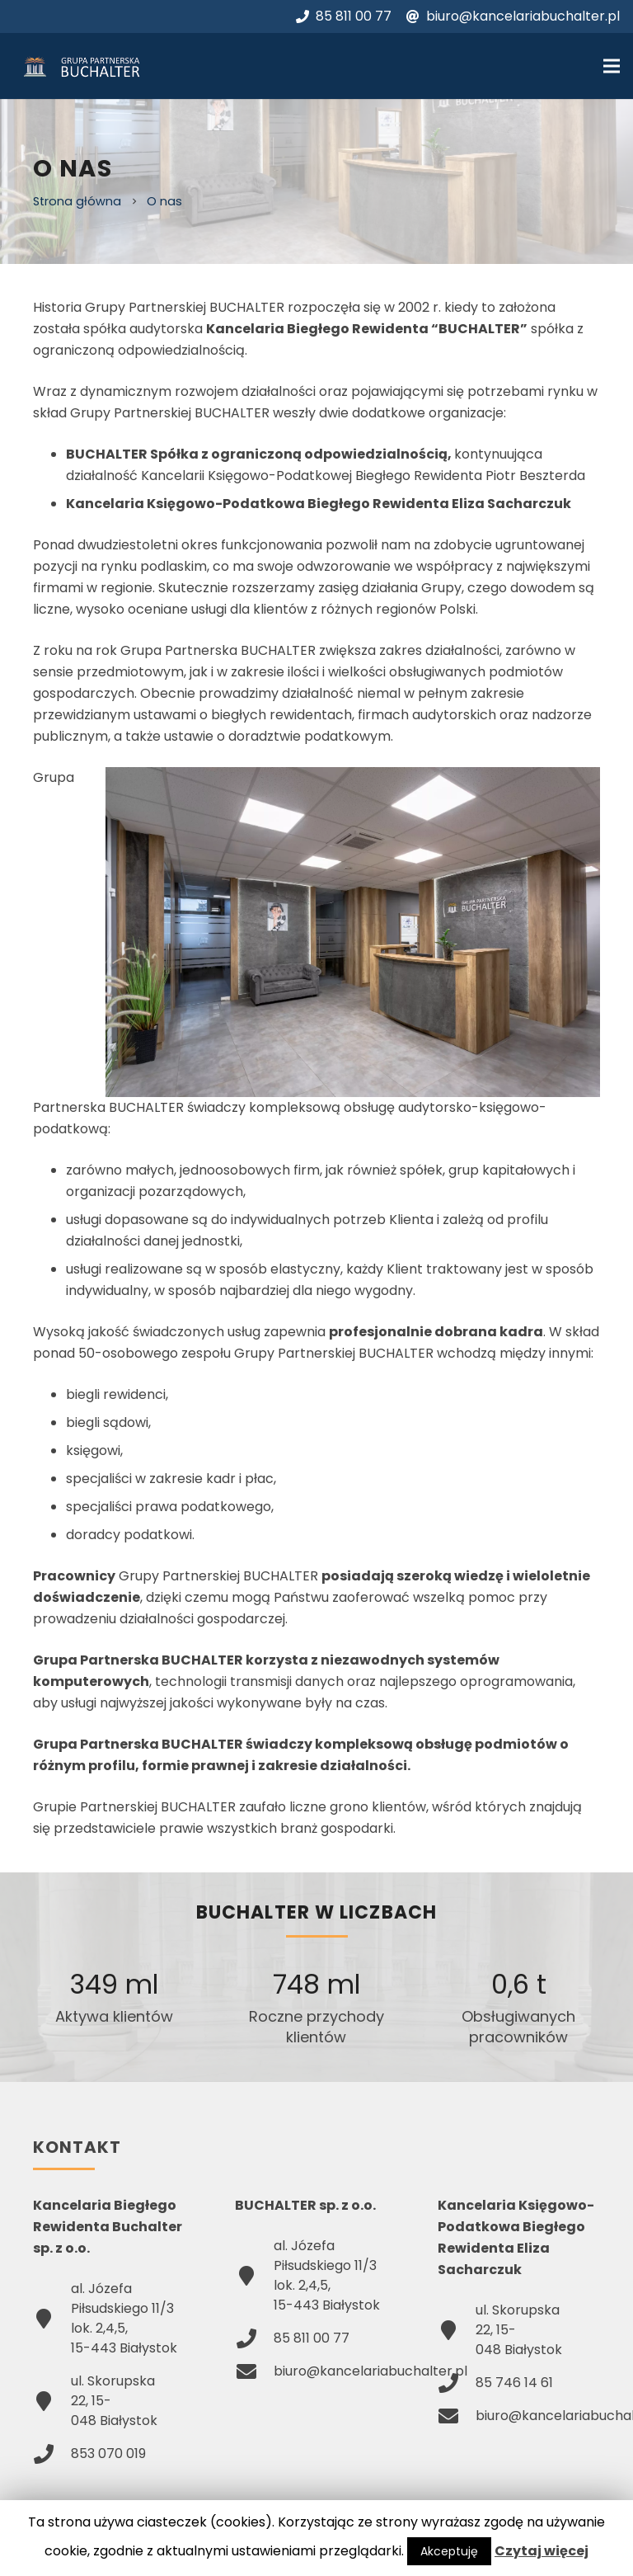  Describe the element at coordinates (344, 16) in the screenshot. I see `85 811 00 77` at that location.